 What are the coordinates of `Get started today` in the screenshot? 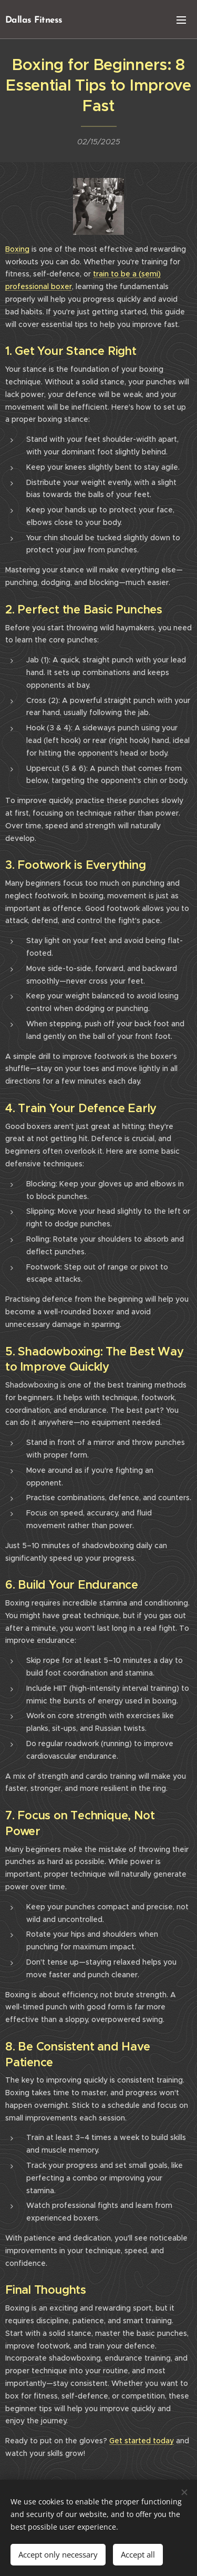 It's located at (141, 2440).